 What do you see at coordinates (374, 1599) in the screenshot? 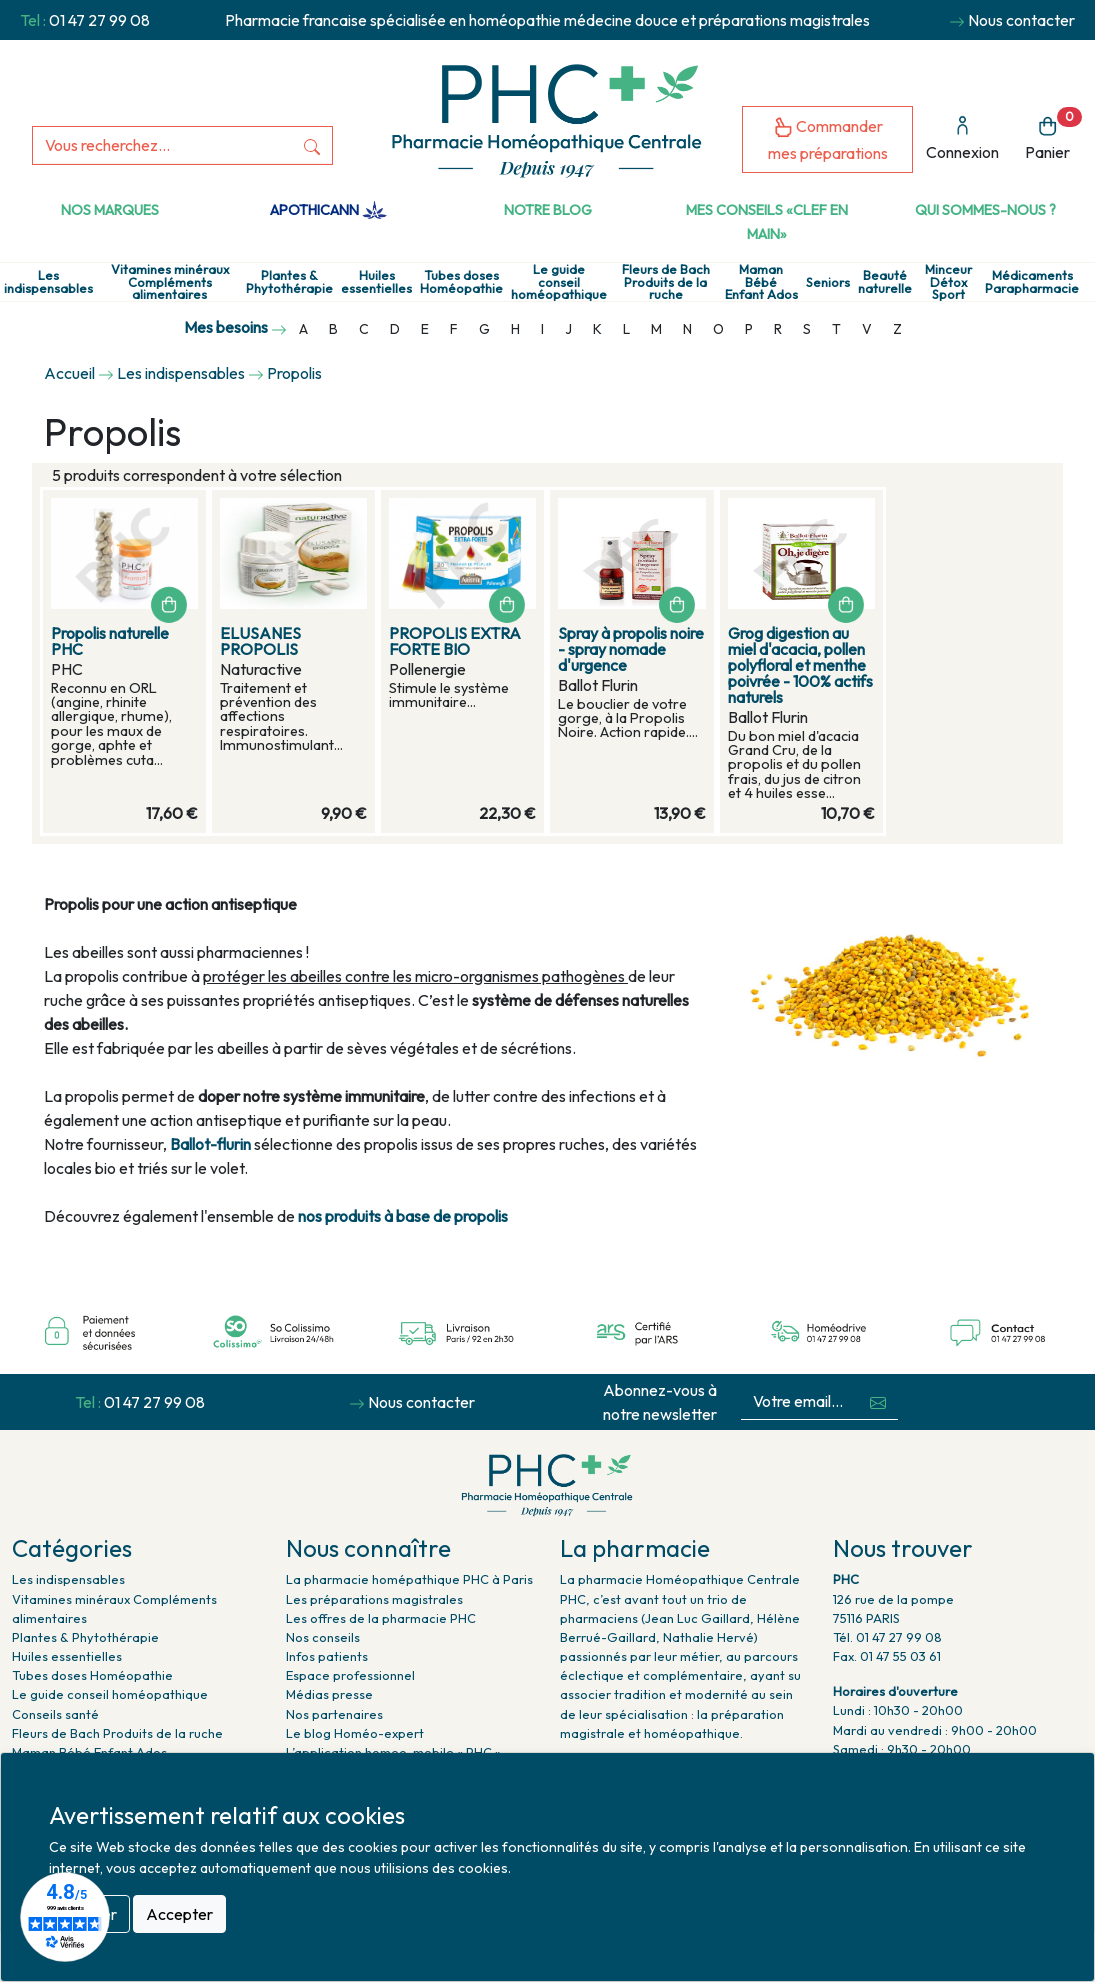
I see `Les préparations magistrales` at bounding box center [374, 1599].